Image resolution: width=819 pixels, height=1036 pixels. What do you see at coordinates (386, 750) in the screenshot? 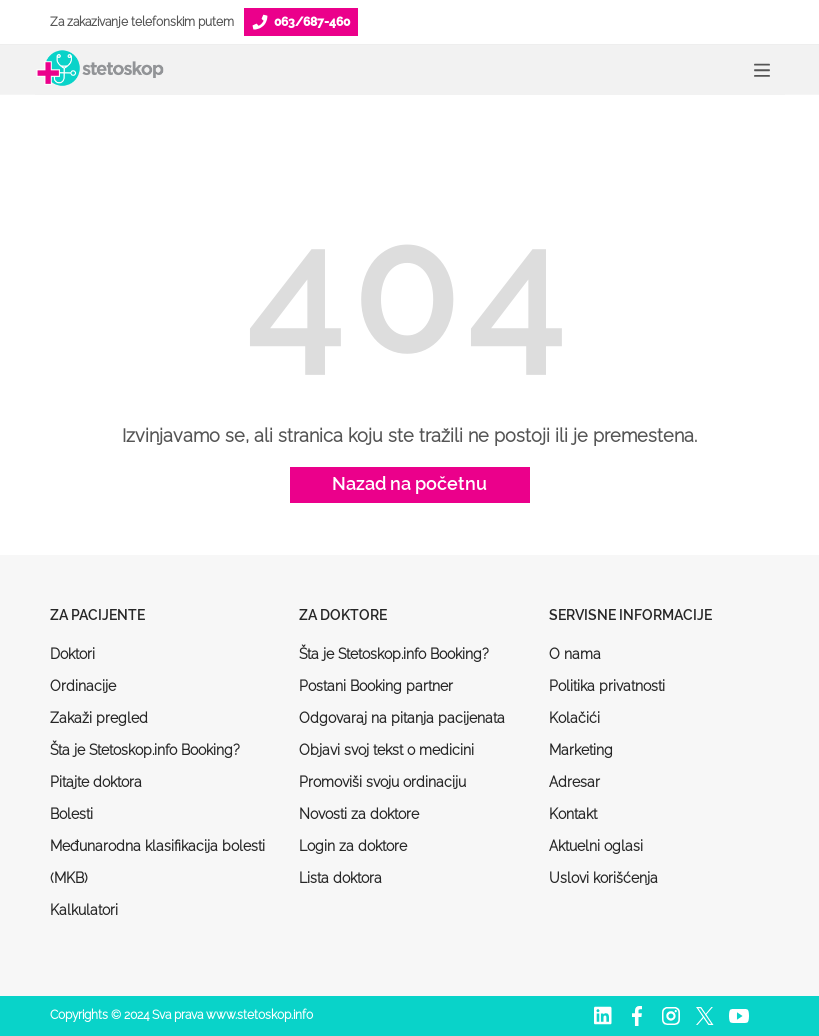
I see `Objavi svoj tekst o medicini` at bounding box center [386, 750].